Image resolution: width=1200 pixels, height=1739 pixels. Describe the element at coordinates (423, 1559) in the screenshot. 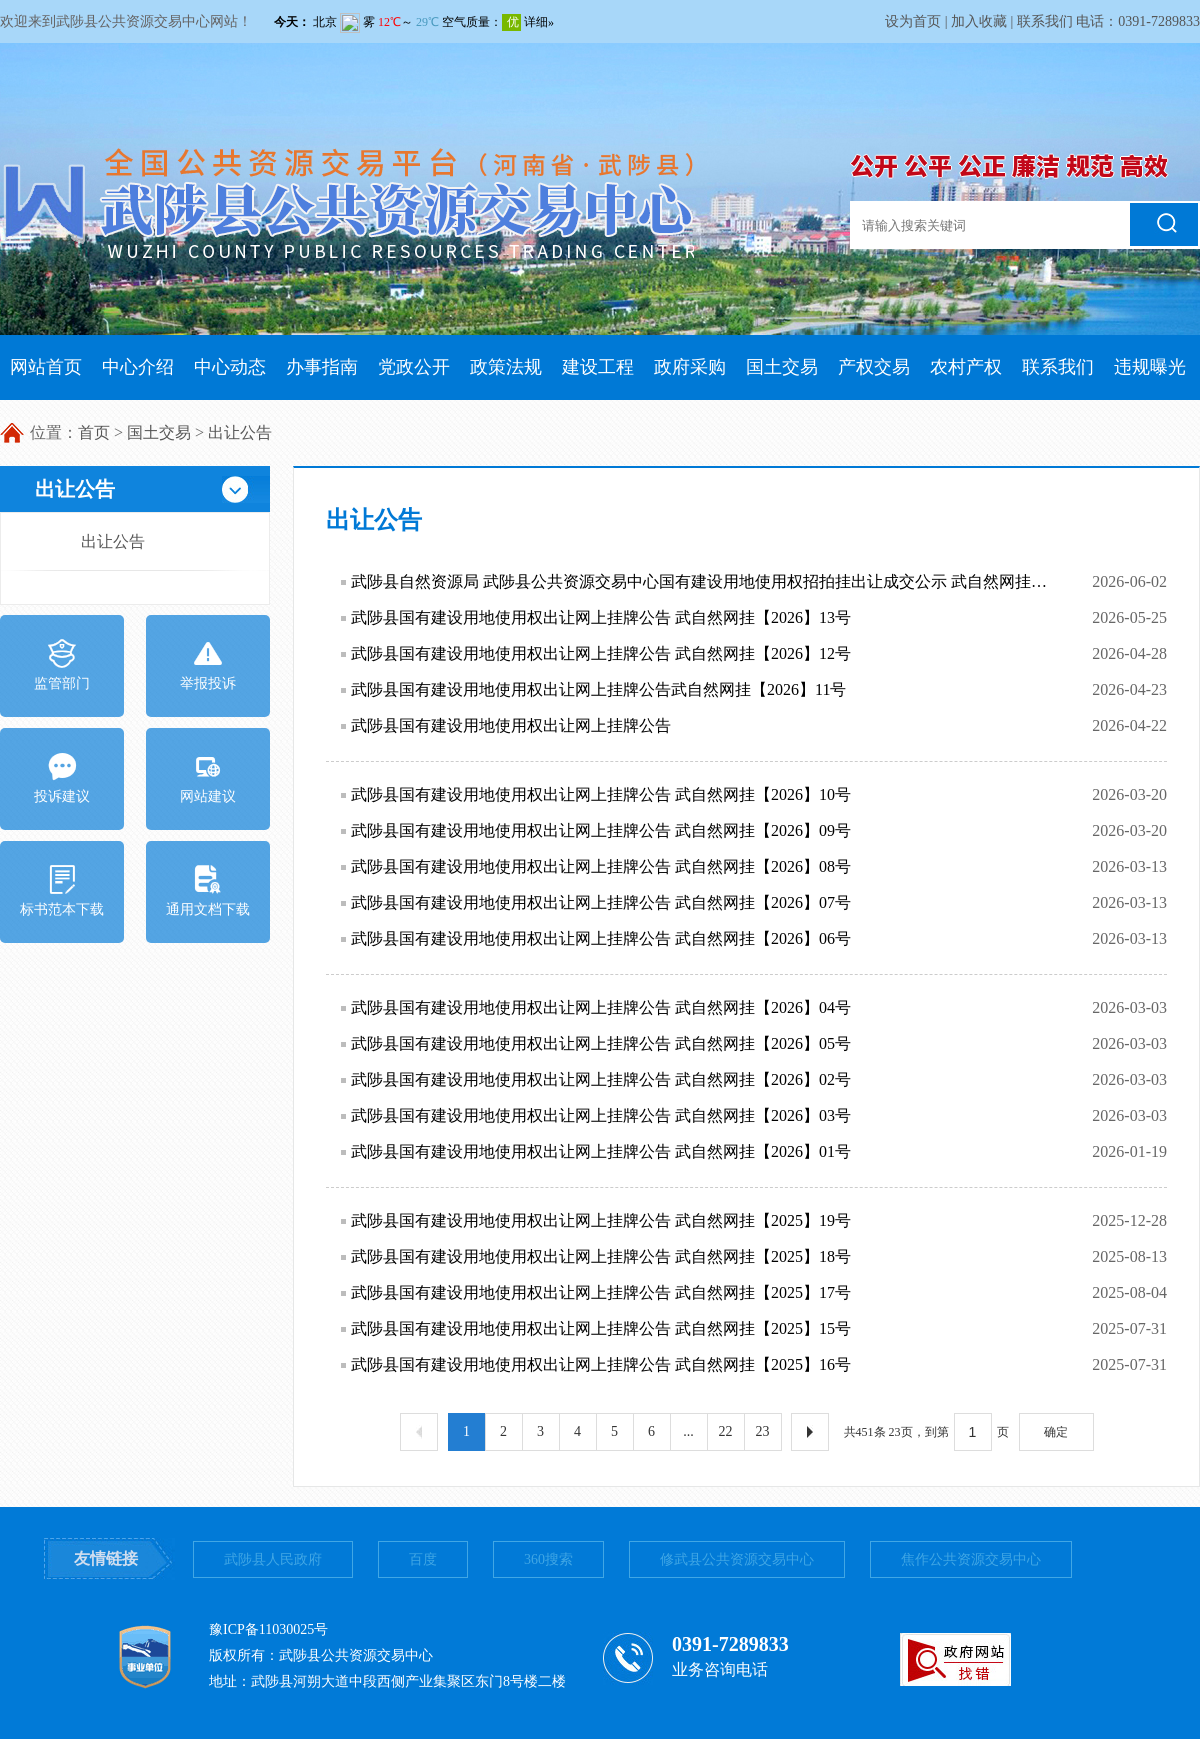

I see `百度` at that location.